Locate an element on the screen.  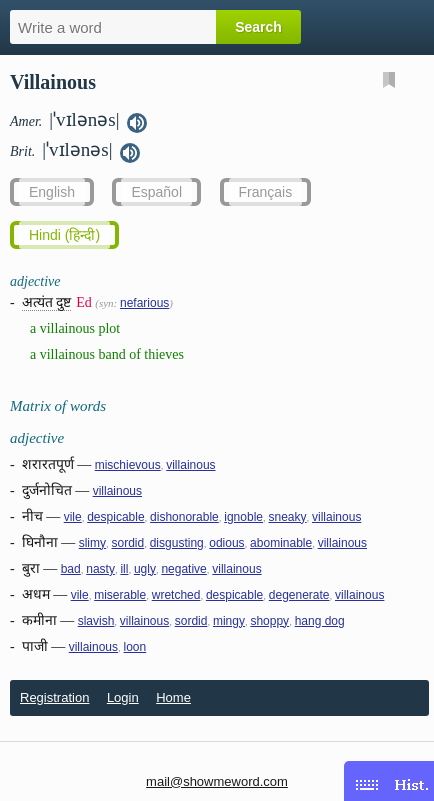
villainous is located at coordinates (190, 465).